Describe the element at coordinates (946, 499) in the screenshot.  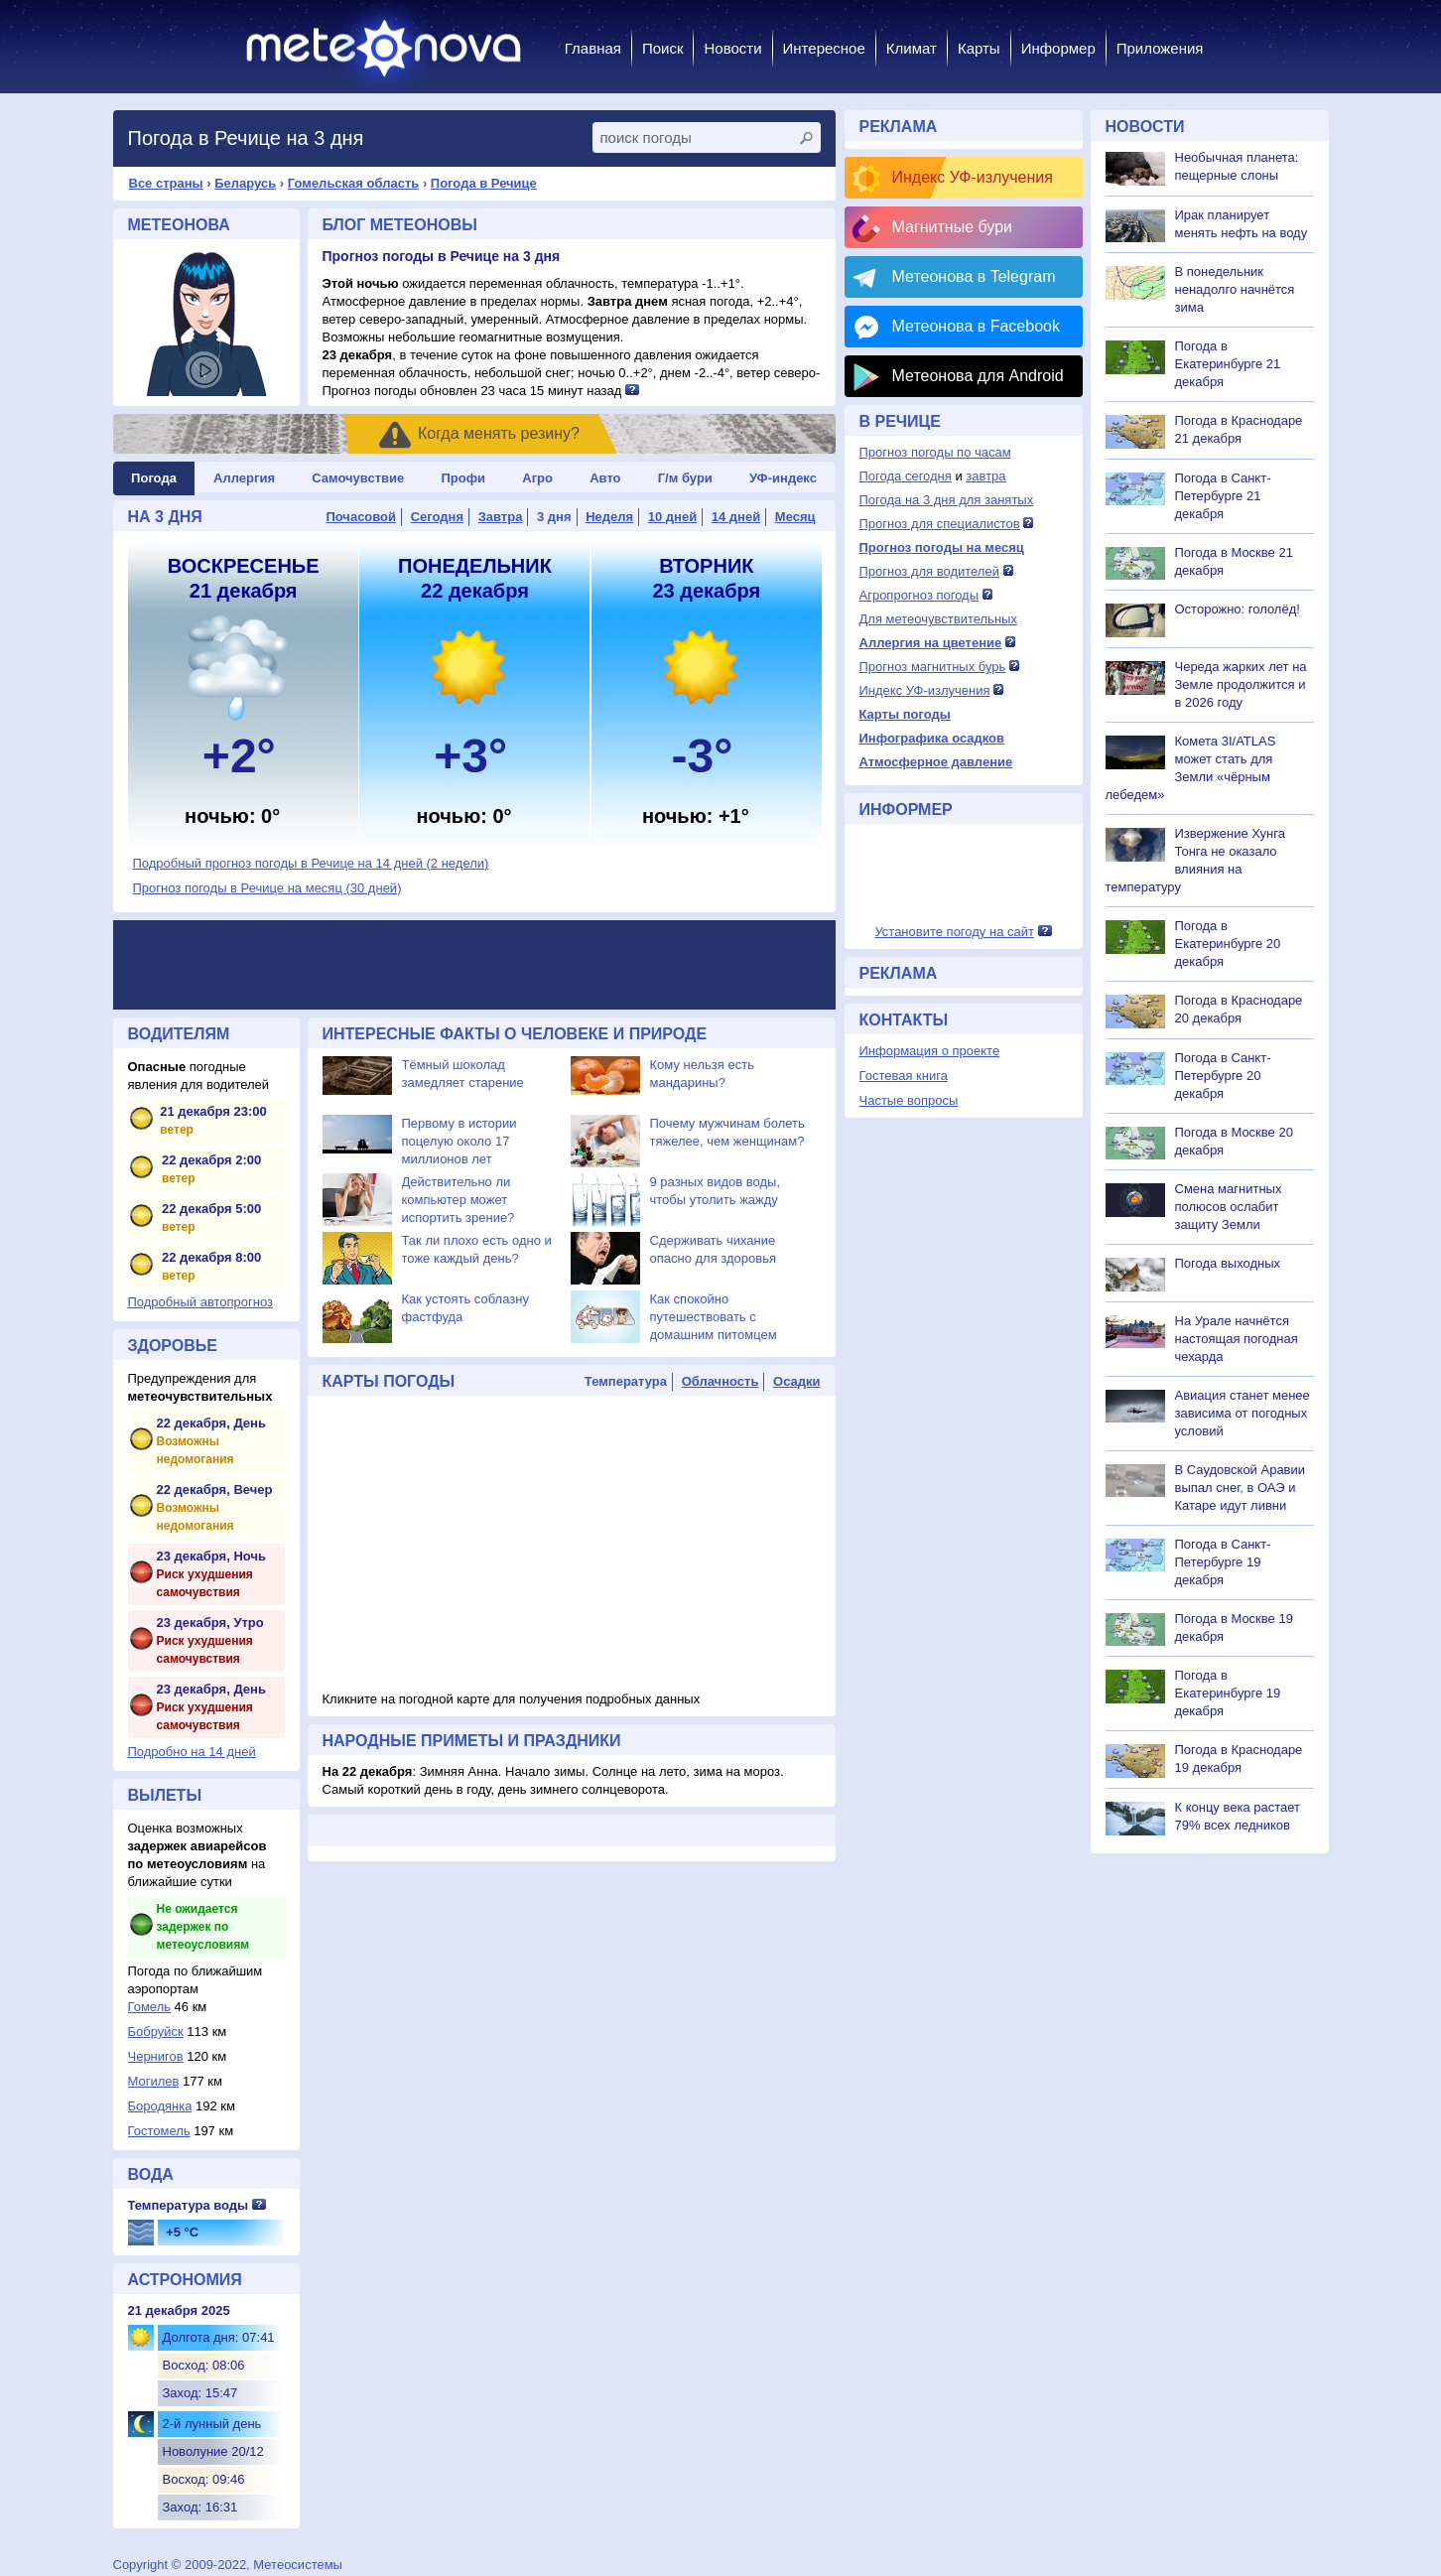
I see `Погода на 3 дня для занятых` at that location.